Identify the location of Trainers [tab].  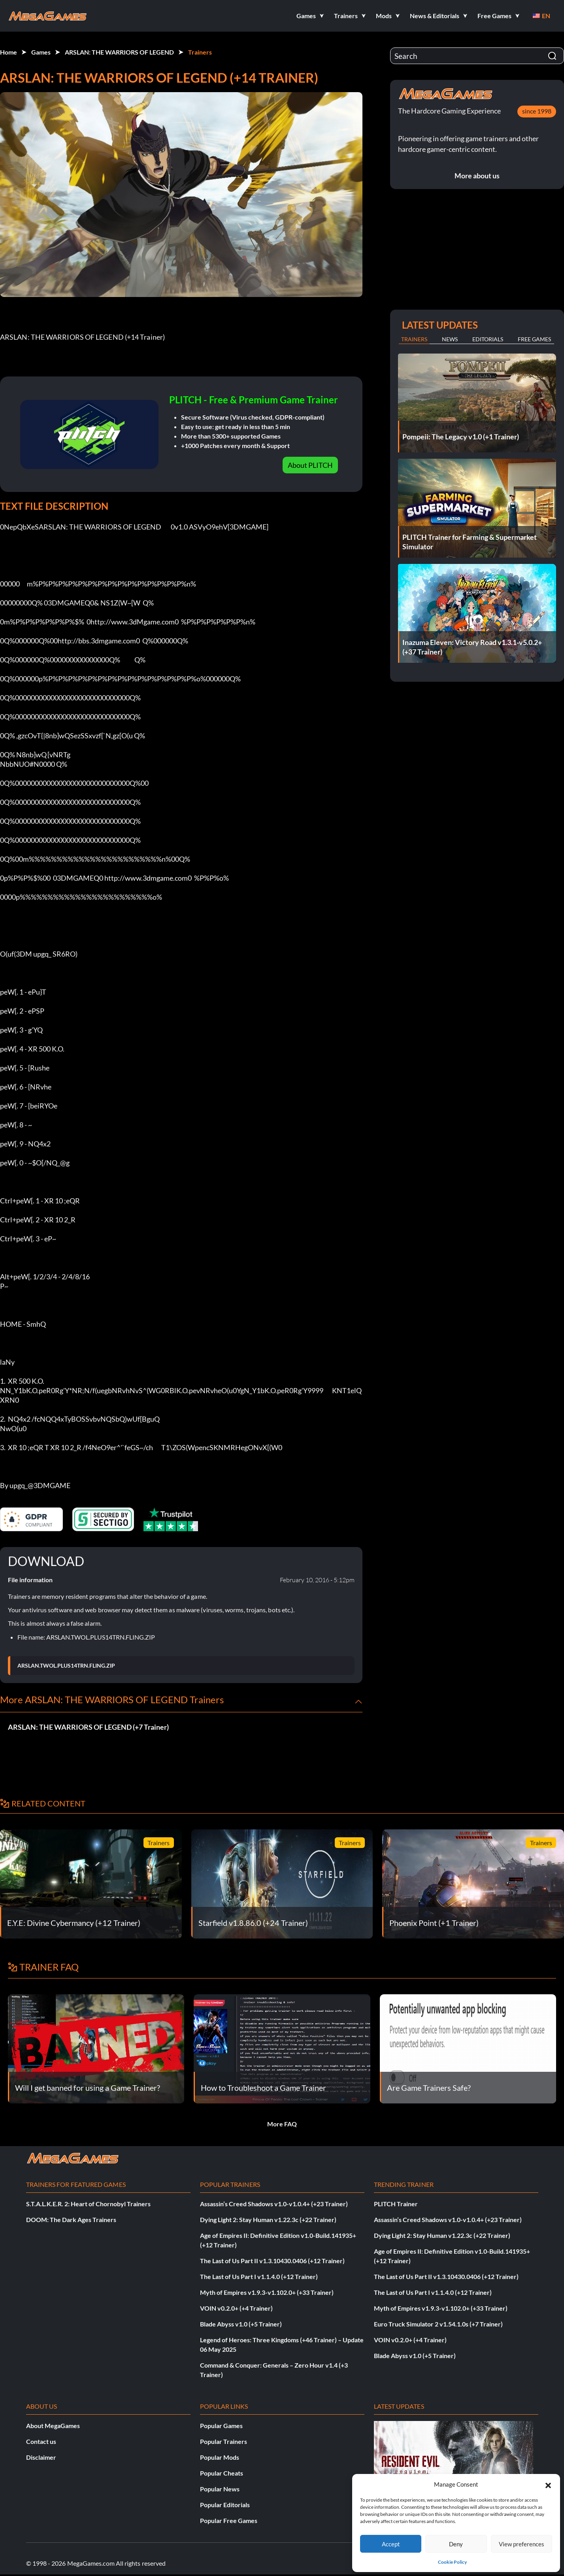
(414, 339).